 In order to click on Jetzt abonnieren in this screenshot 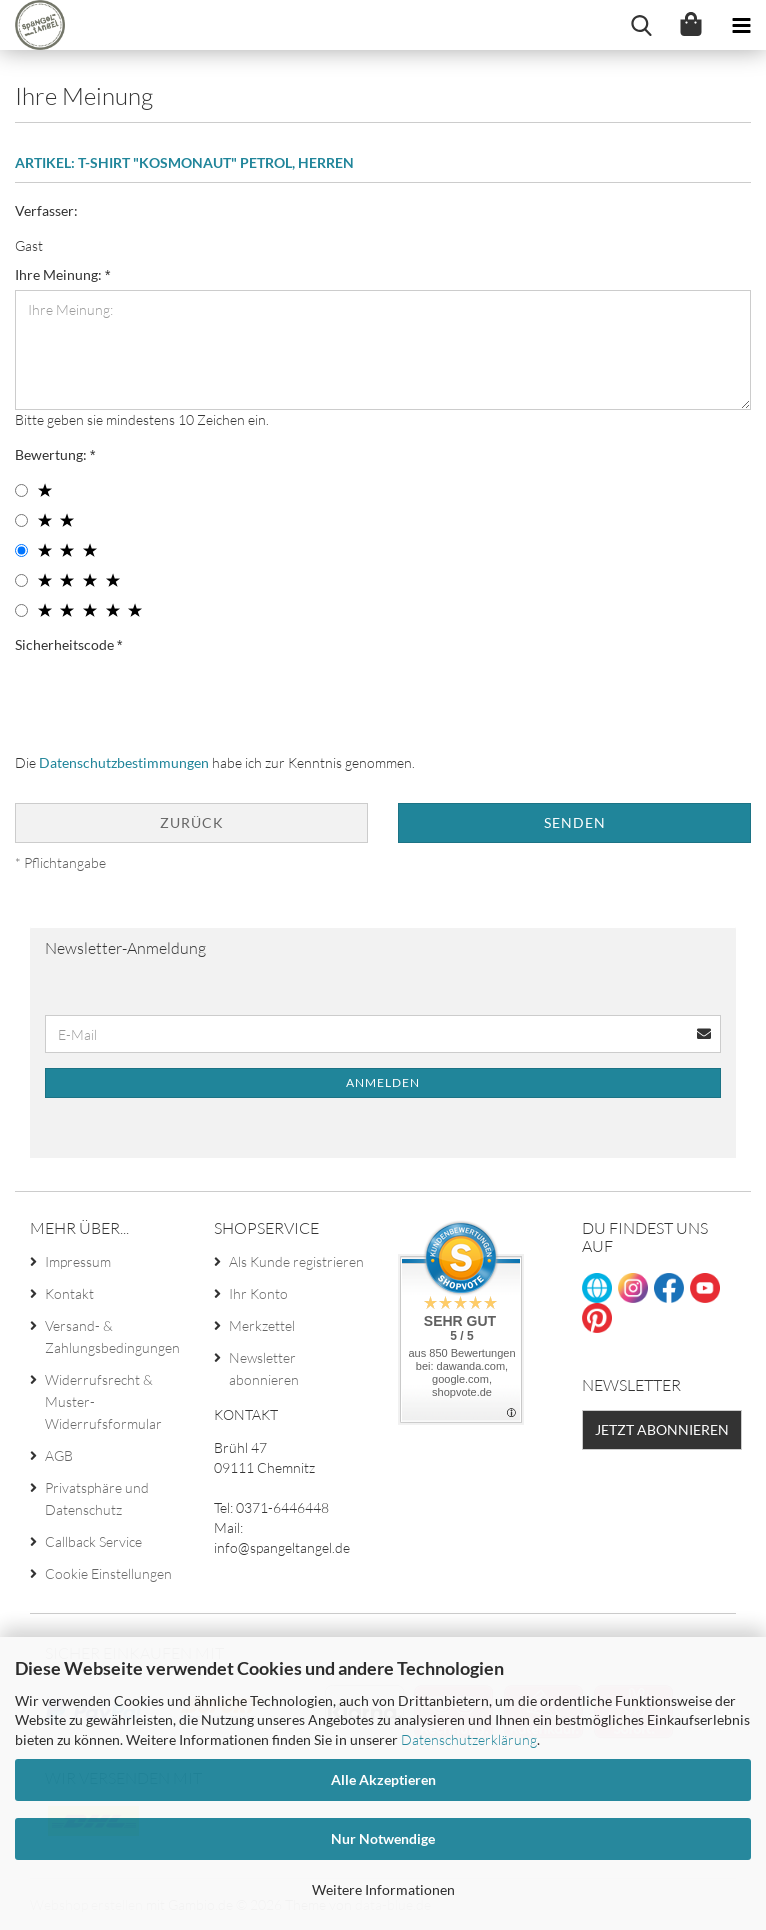, I will do `click(662, 1429)`.